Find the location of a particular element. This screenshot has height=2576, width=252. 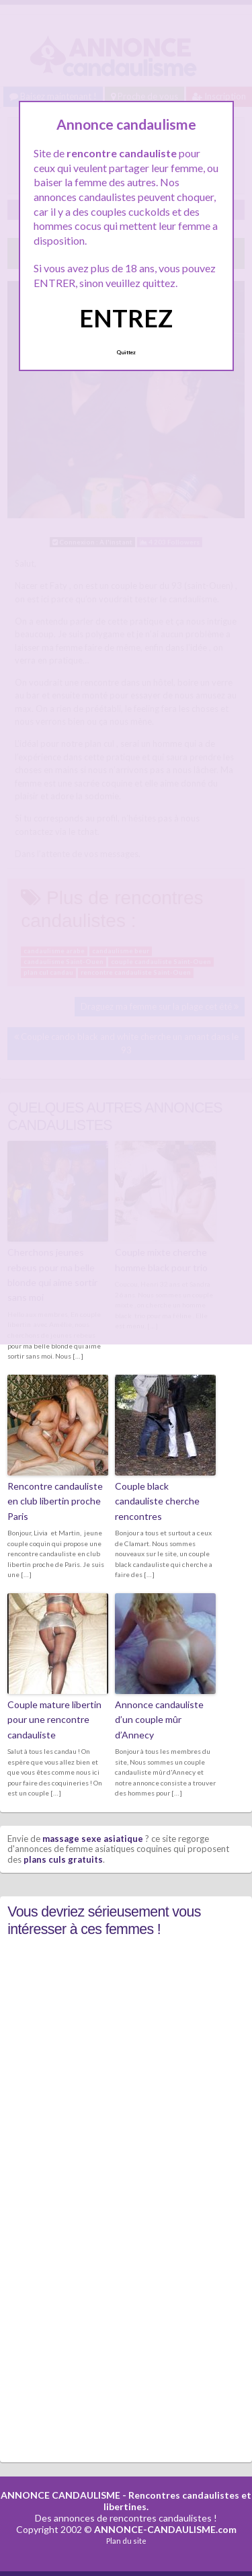

ANNONCE CANDAULISME is located at coordinates (60, 2495).